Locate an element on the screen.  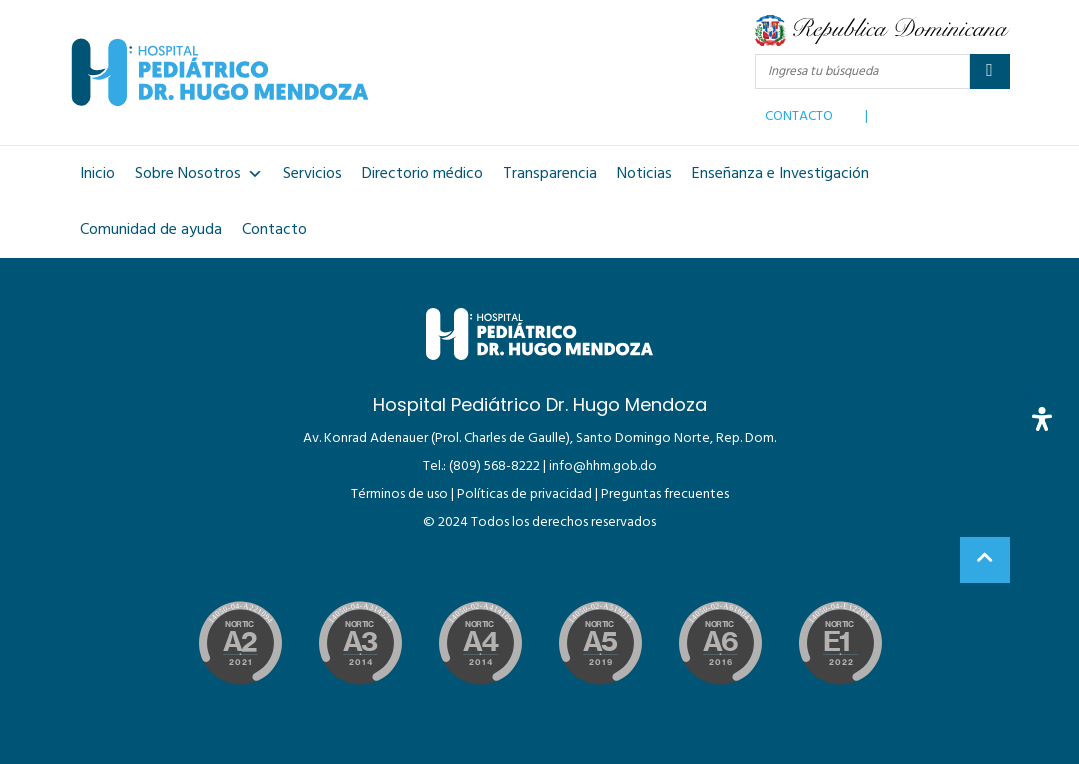
Términos de uso is located at coordinates (399, 494).